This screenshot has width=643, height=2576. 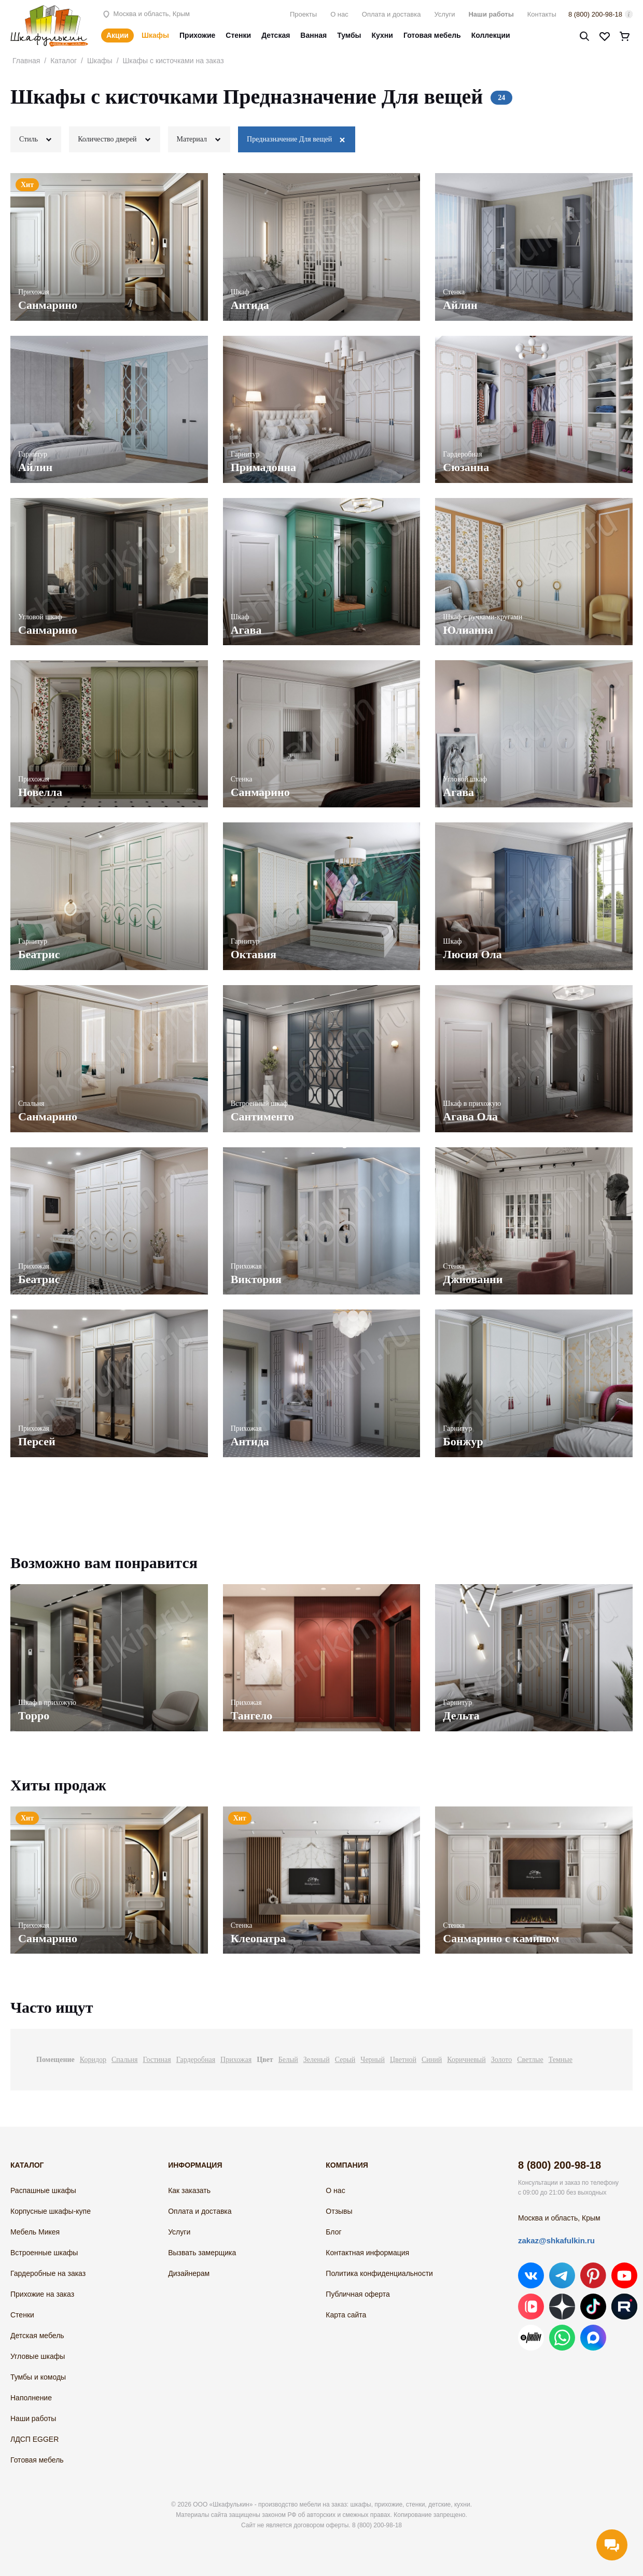 What do you see at coordinates (379, 2273) in the screenshot?
I see `Политика конфиденциальности` at bounding box center [379, 2273].